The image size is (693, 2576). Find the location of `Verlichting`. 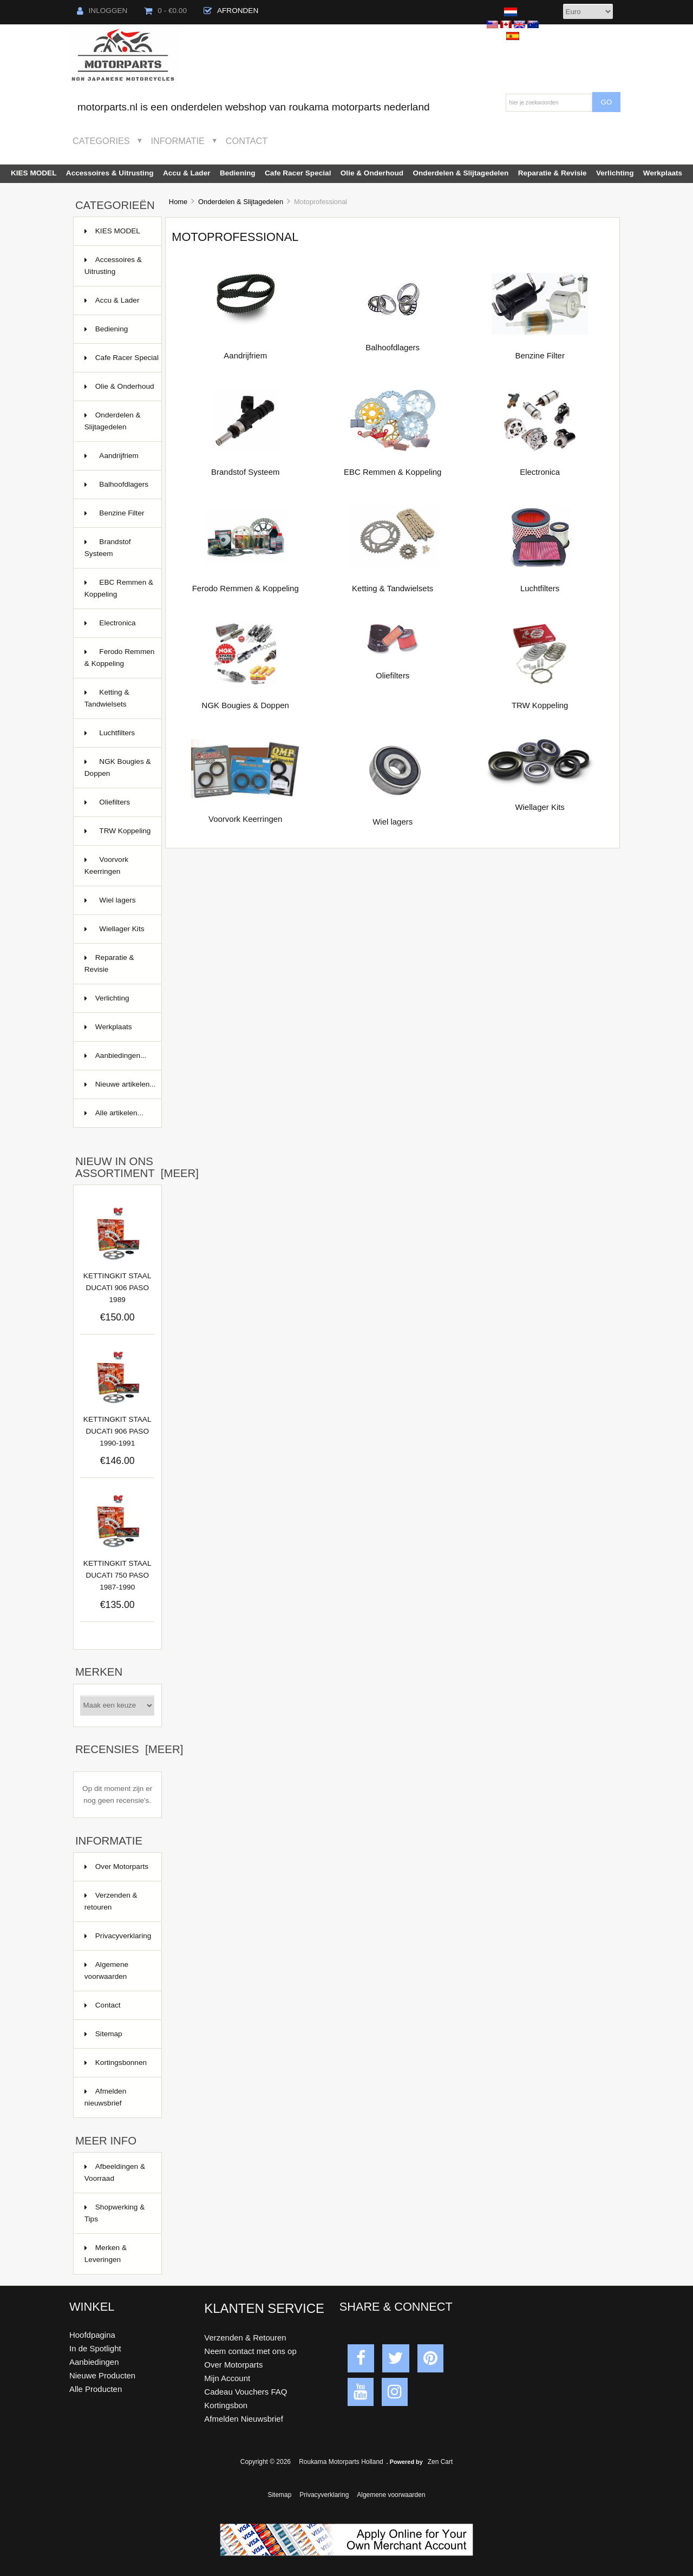

Verlichting is located at coordinates (615, 173).